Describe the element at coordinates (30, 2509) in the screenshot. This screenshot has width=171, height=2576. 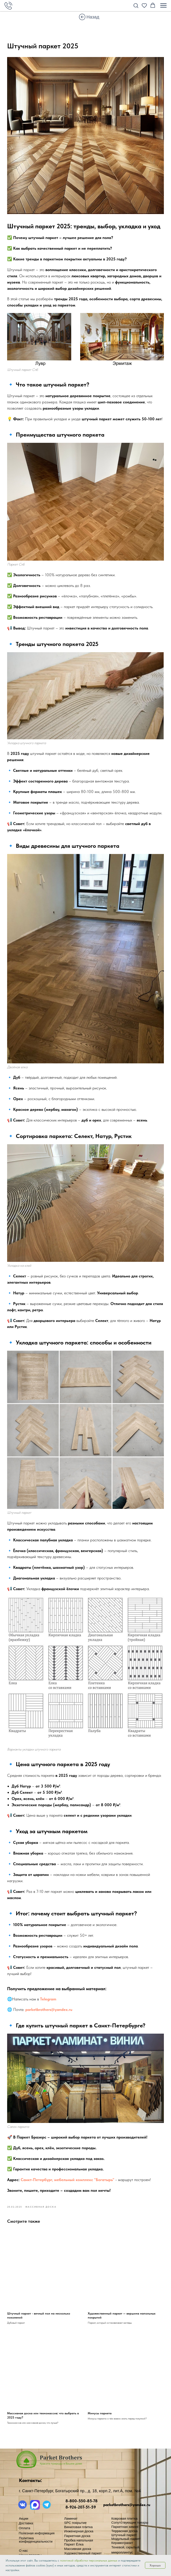
I see `Наши проекты` at that location.